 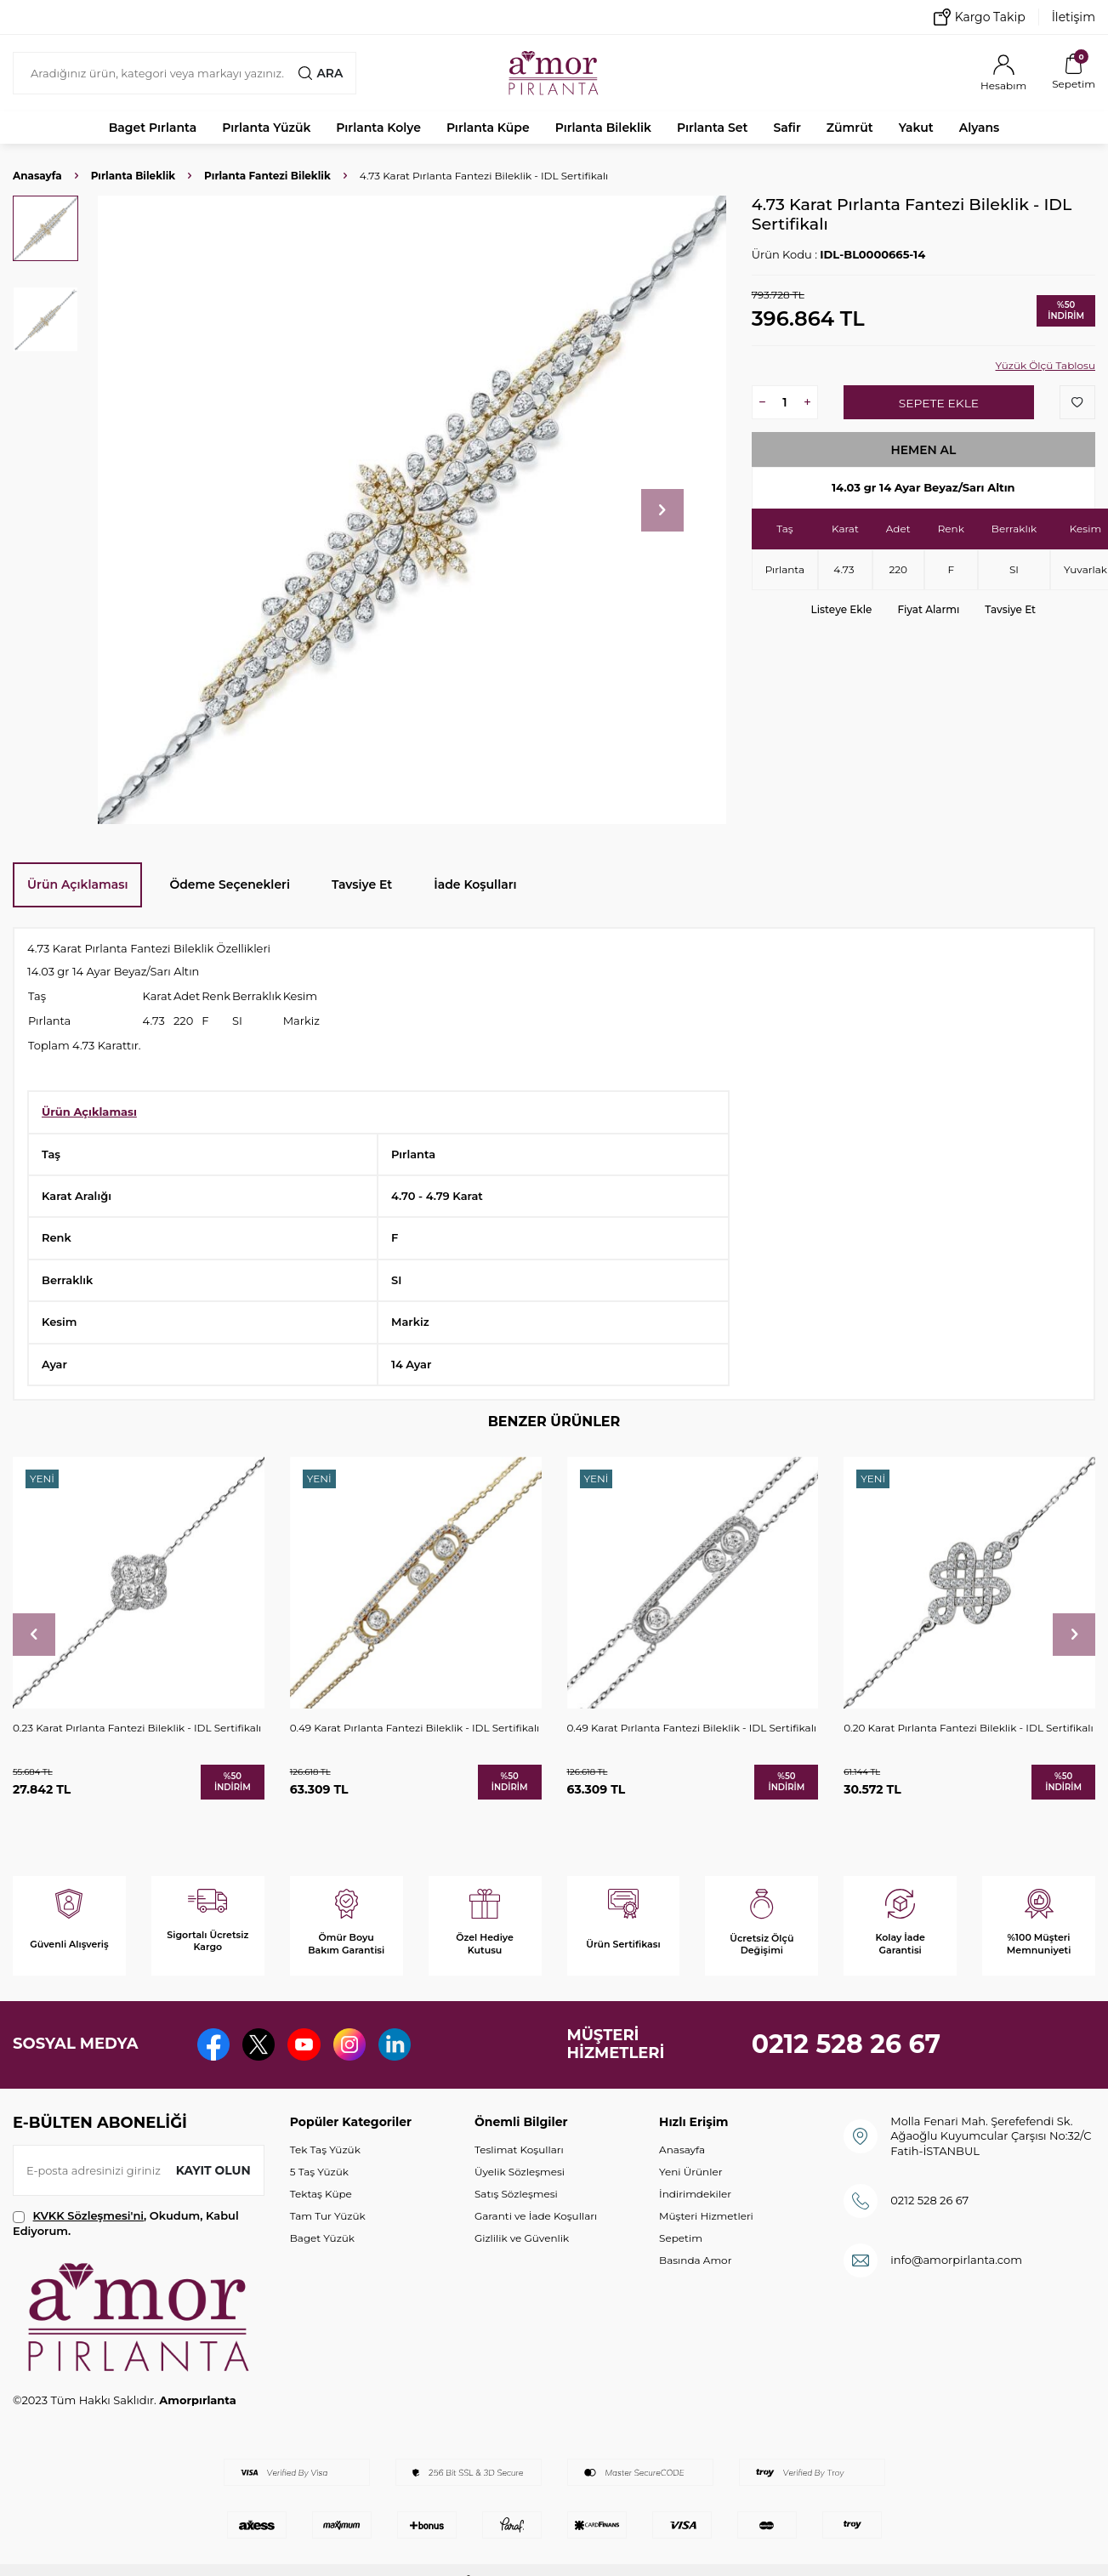 I want to click on [group], so click(x=412, y=510).